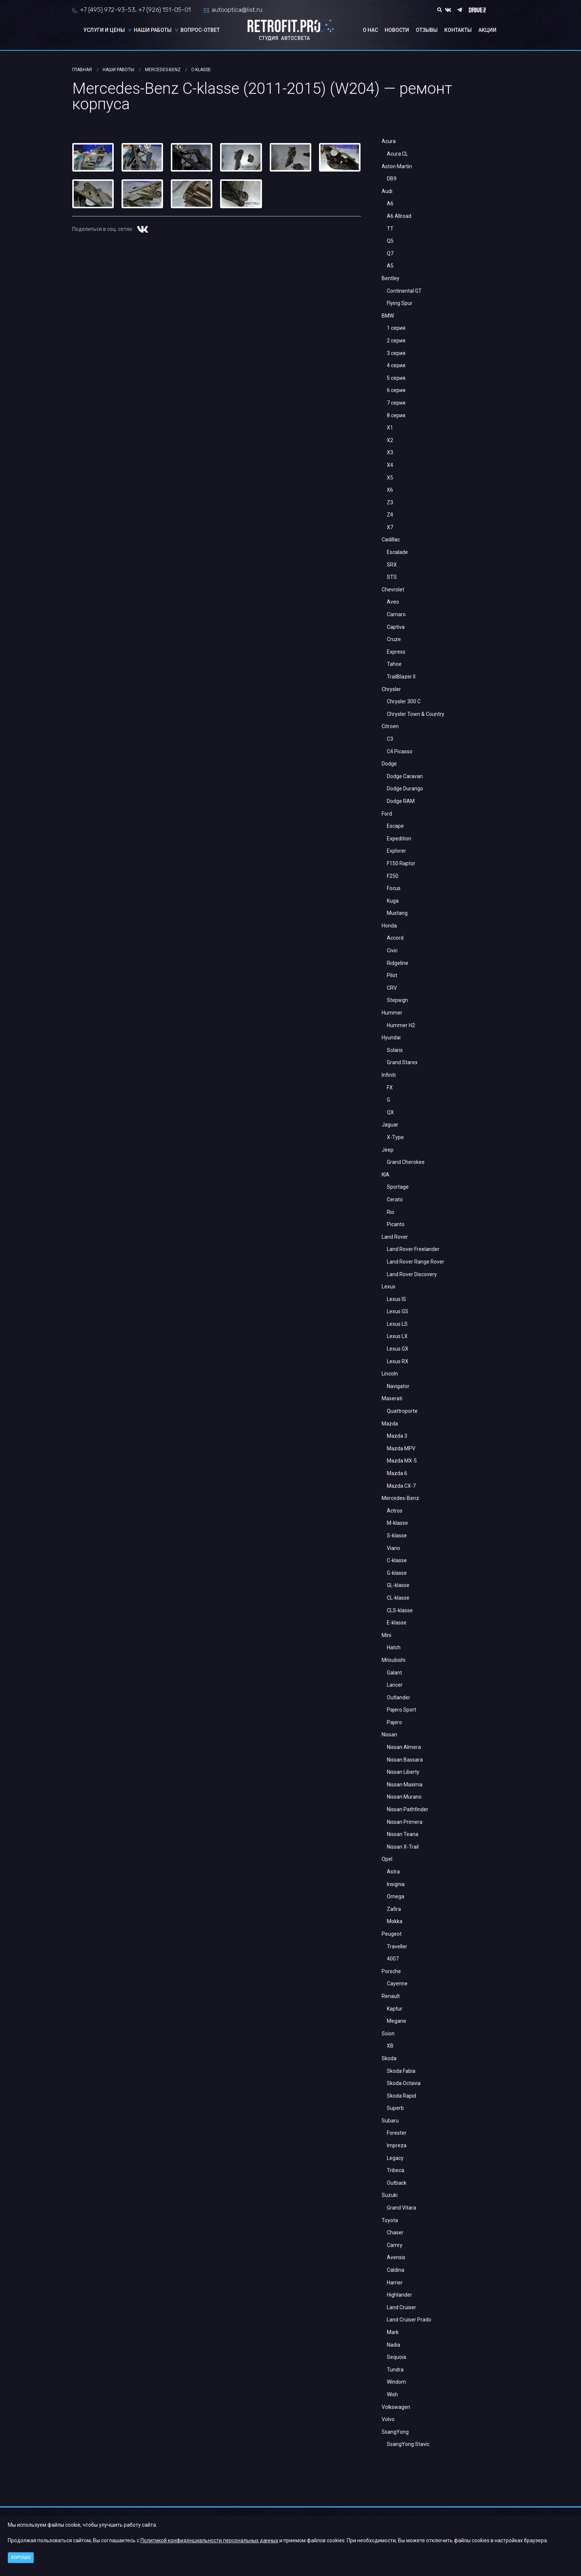 This screenshot has height=2576, width=581. Describe the element at coordinates (413, 1249) in the screenshot. I see `Land Rover Freelander` at that location.